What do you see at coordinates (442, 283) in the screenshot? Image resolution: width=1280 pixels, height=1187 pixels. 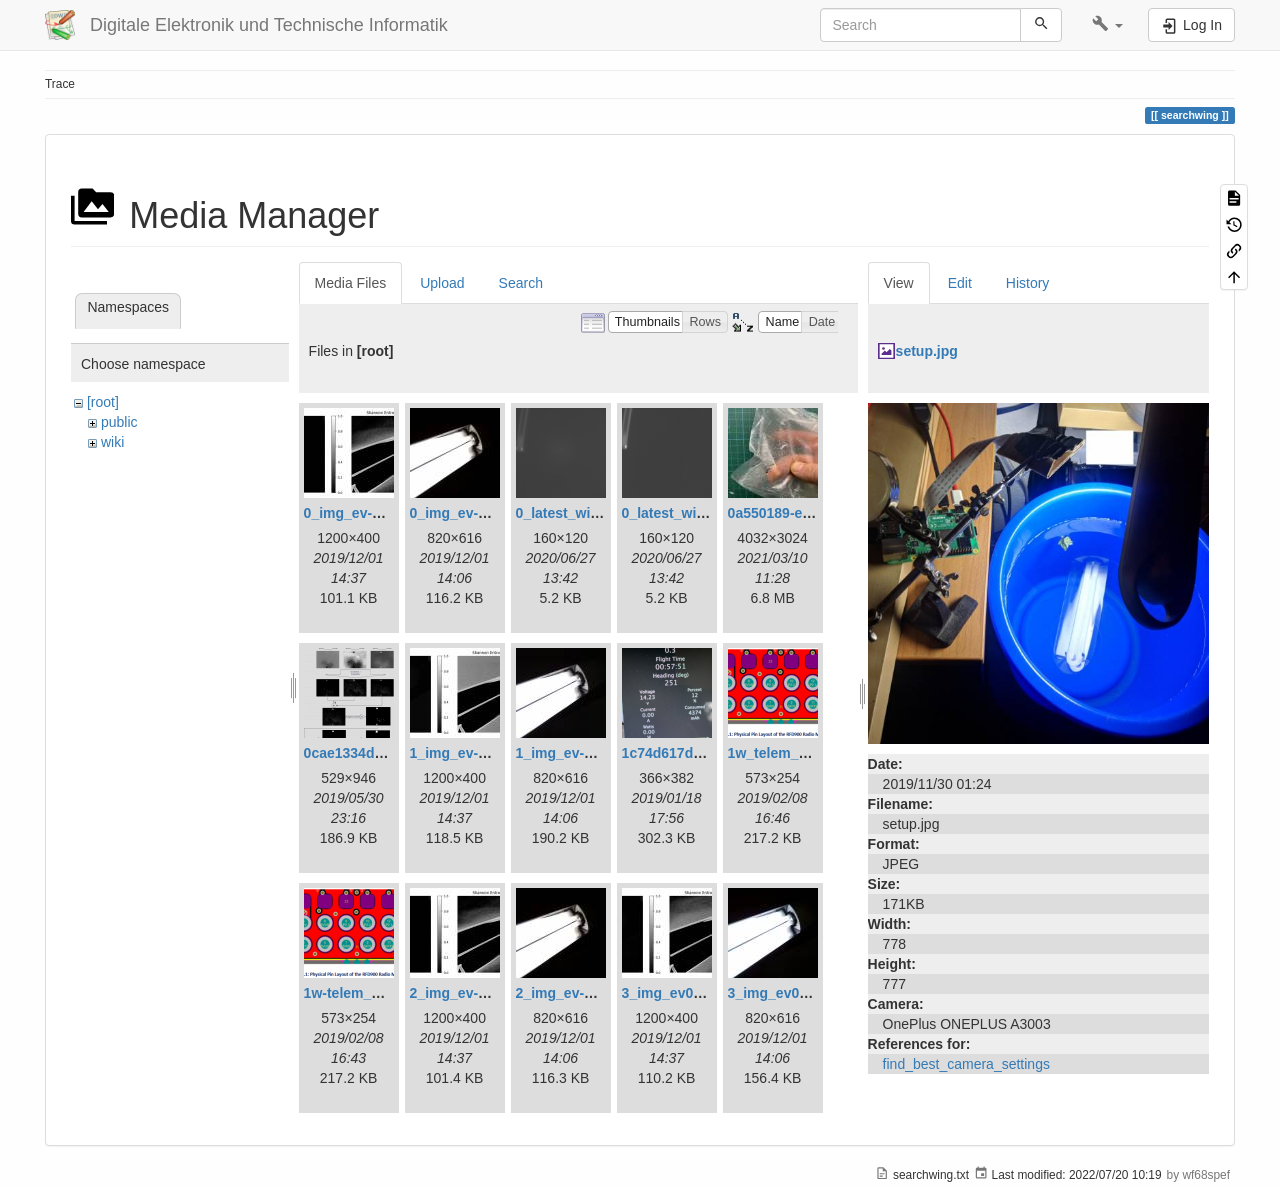 I see `Upload` at bounding box center [442, 283].